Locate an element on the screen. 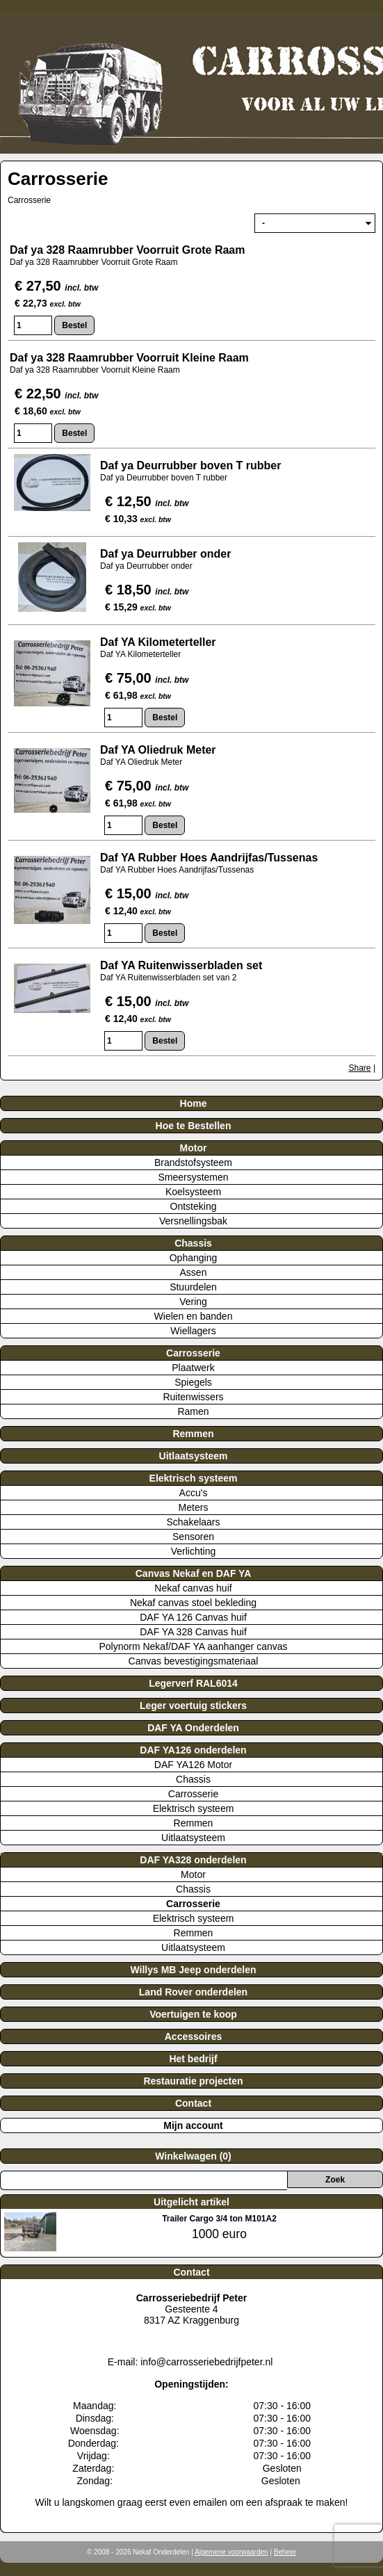 Image resolution: width=383 pixels, height=2576 pixels. Remmen is located at coordinates (192, 1433).